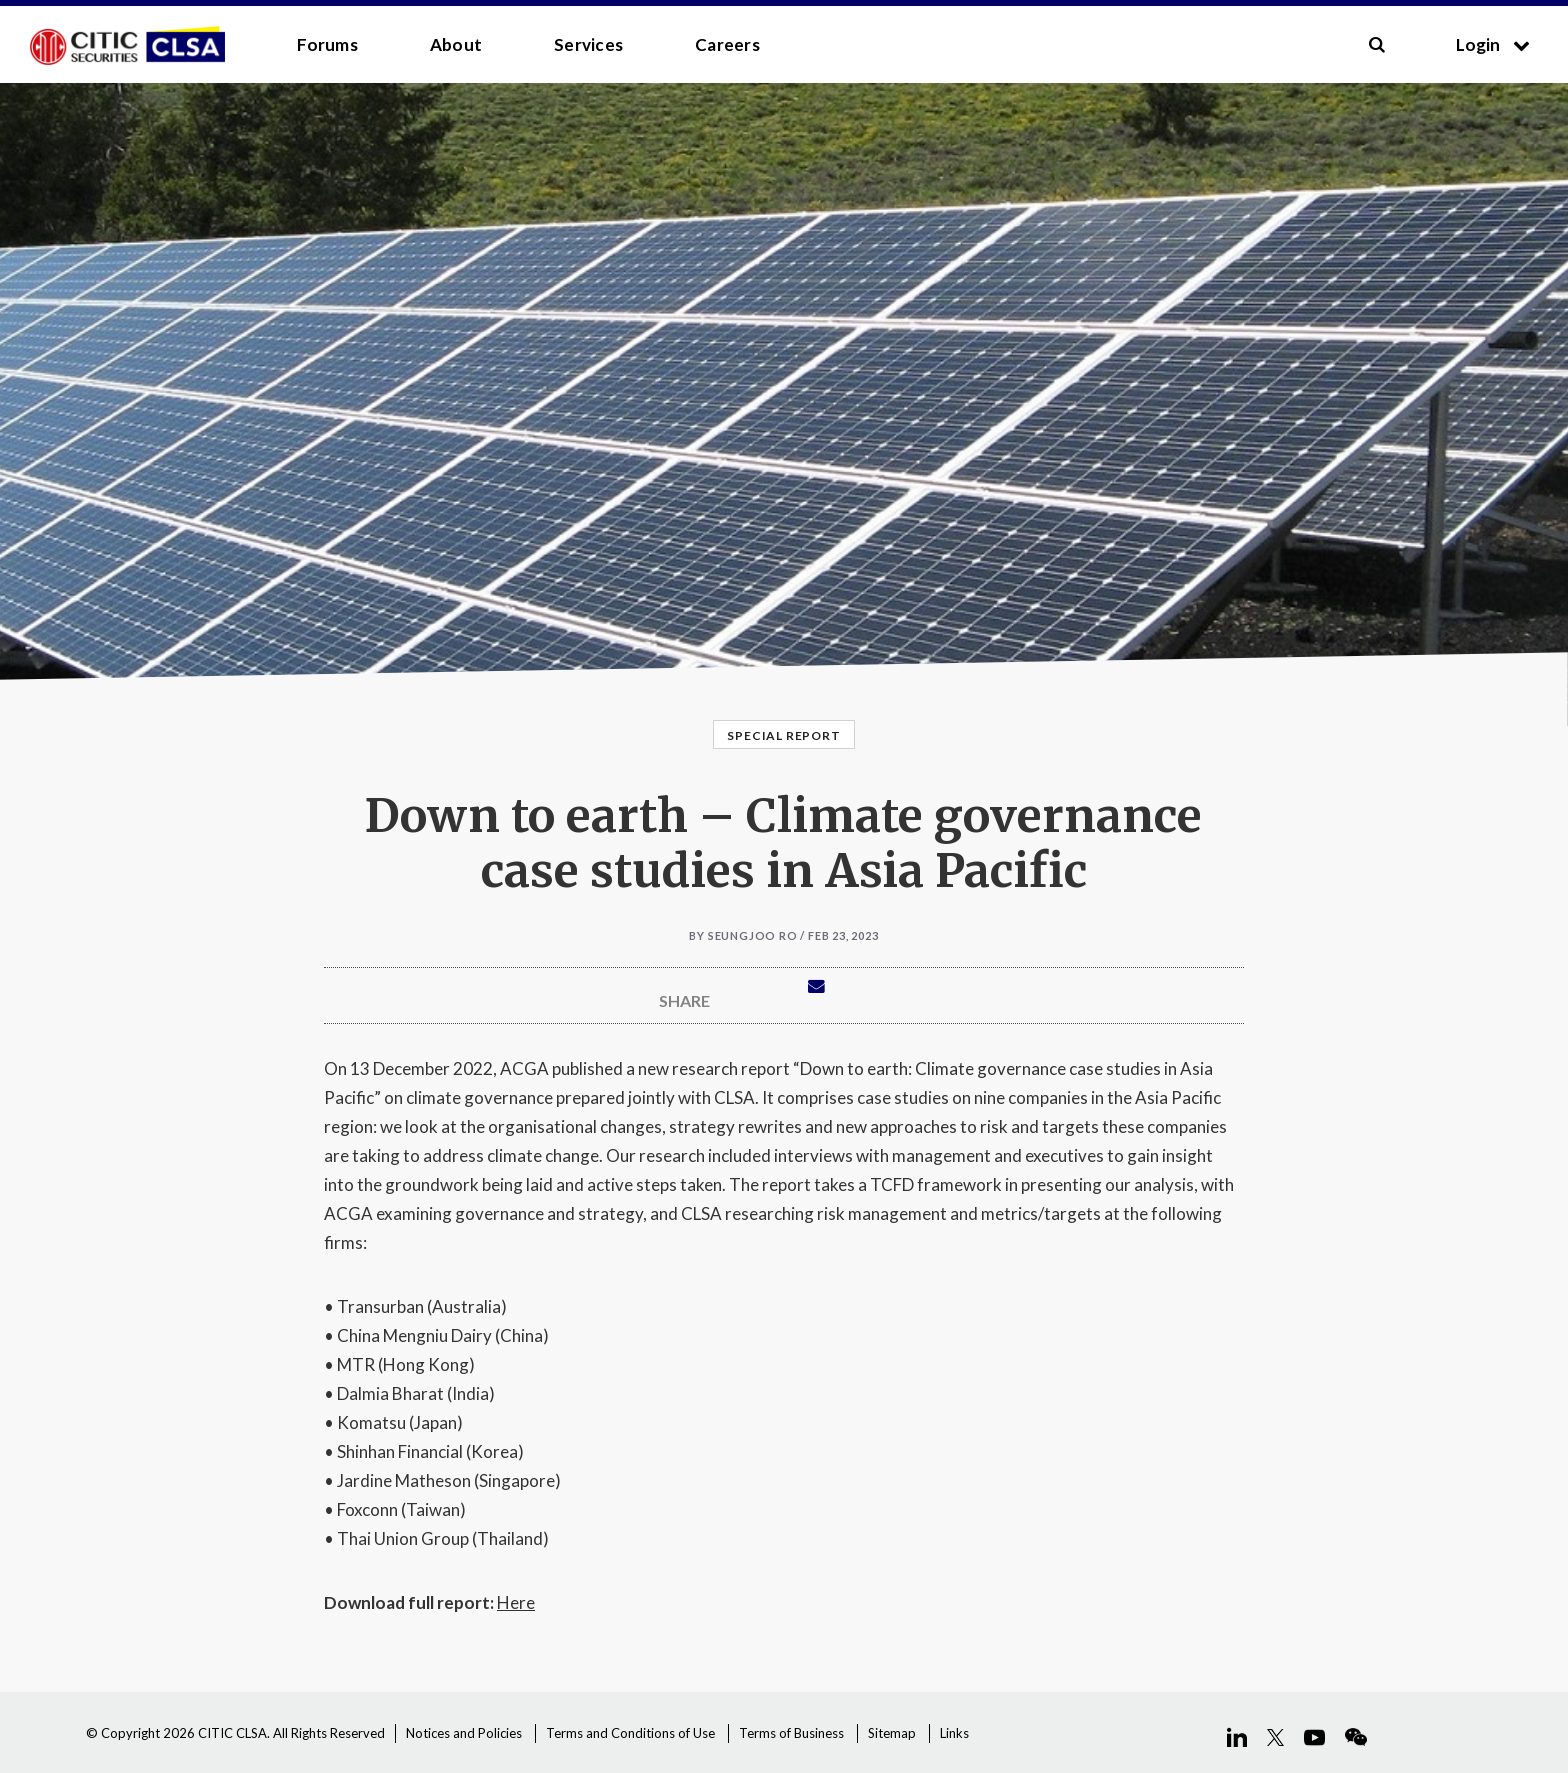 The width and height of the screenshot is (1568, 1773). What do you see at coordinates (1493, 44) in the screenshot?
I see `Login` at bounding box center [1493, 44].